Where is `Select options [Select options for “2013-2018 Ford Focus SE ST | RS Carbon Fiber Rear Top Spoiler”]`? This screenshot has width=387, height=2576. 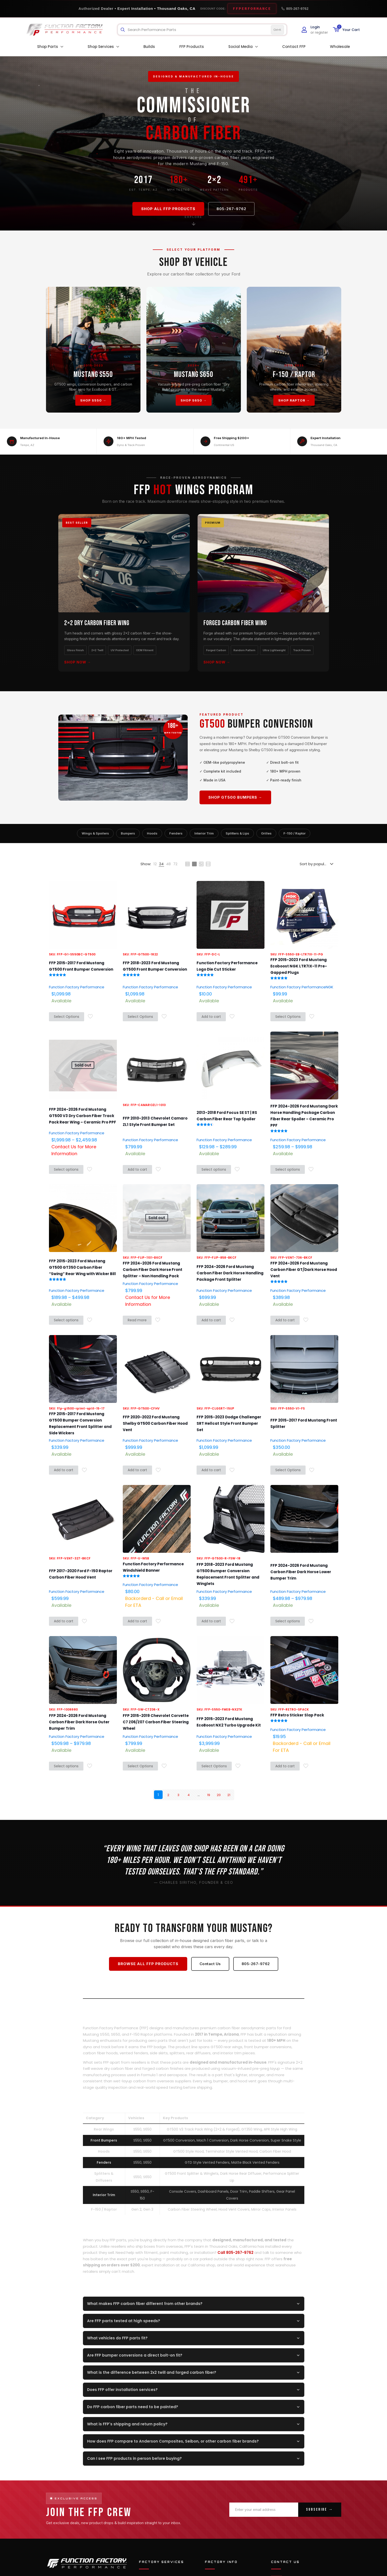
Select options [Select options for “2013-2018 Ford Focus SE ST | RS Carbon Fiber Rear Top Spoiler”] is located at coordinates (213, 1171).